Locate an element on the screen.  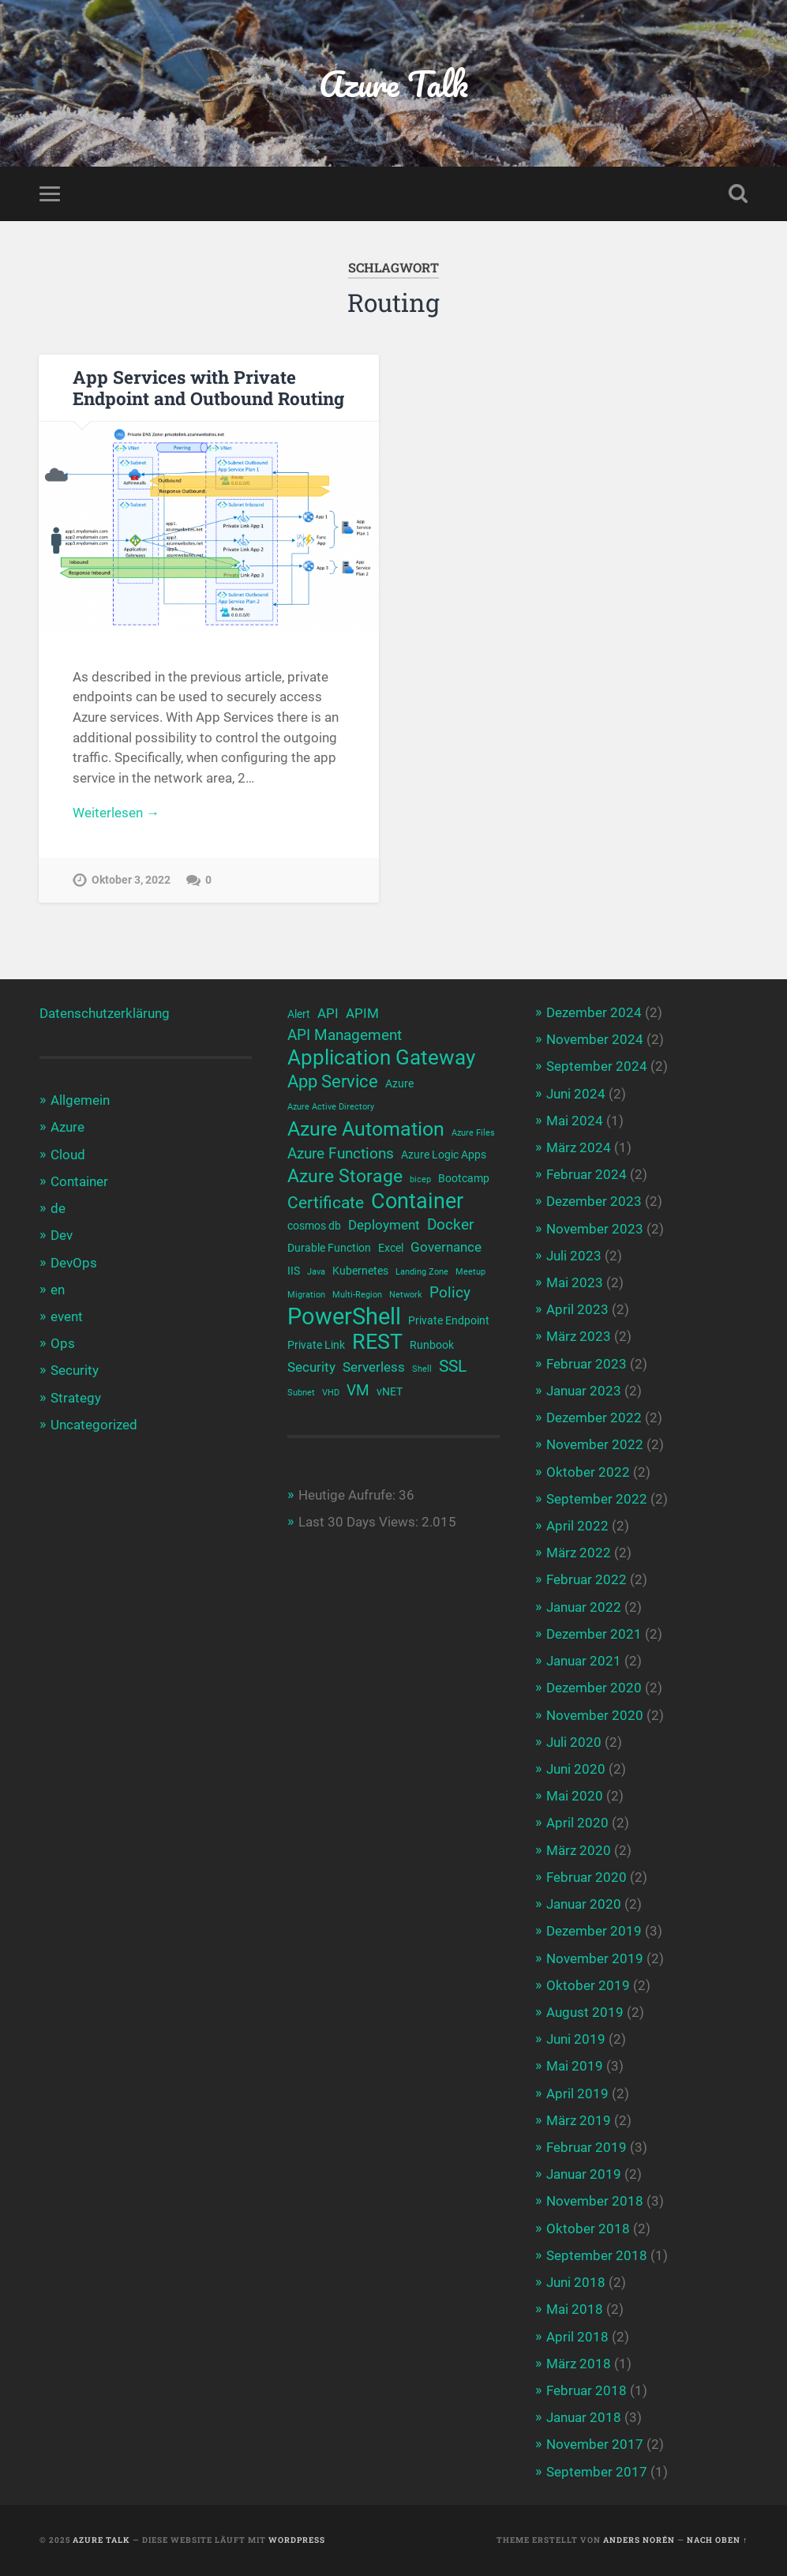
September 2022 is located at coordinates (596, 1499).